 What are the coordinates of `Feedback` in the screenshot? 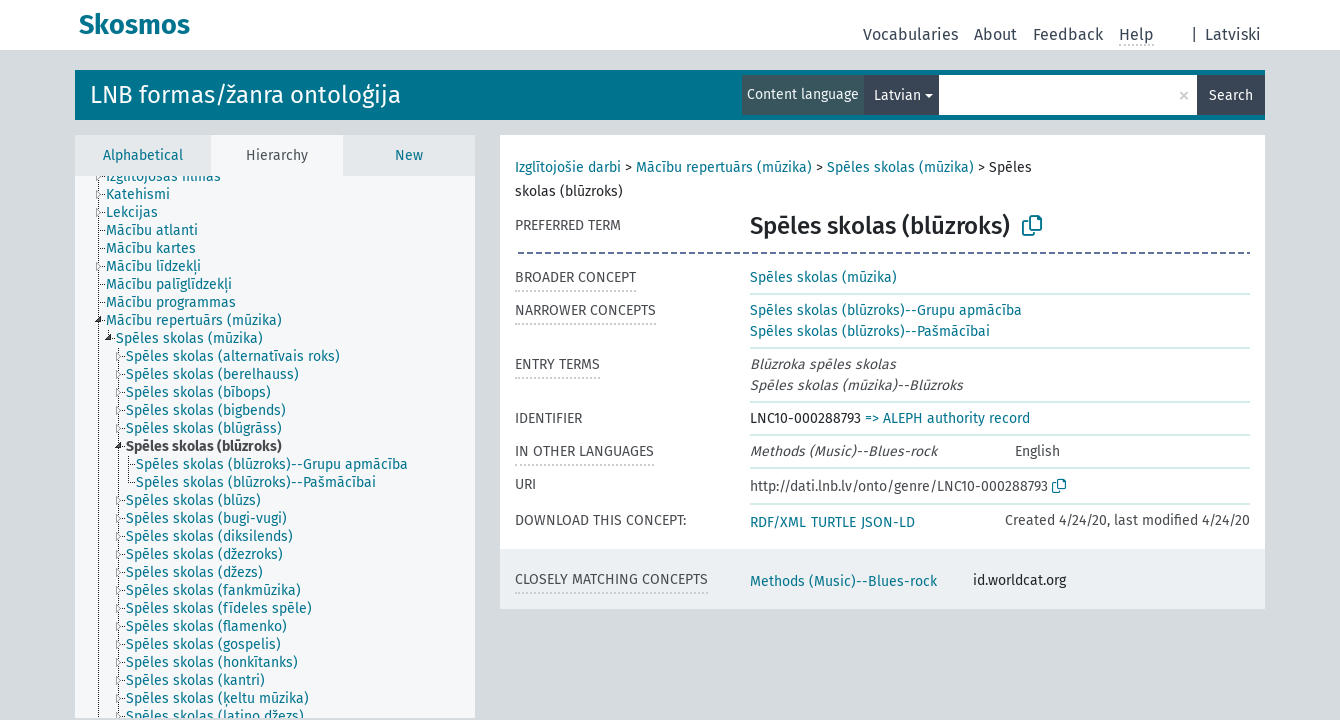 It's located at (1068, 34).